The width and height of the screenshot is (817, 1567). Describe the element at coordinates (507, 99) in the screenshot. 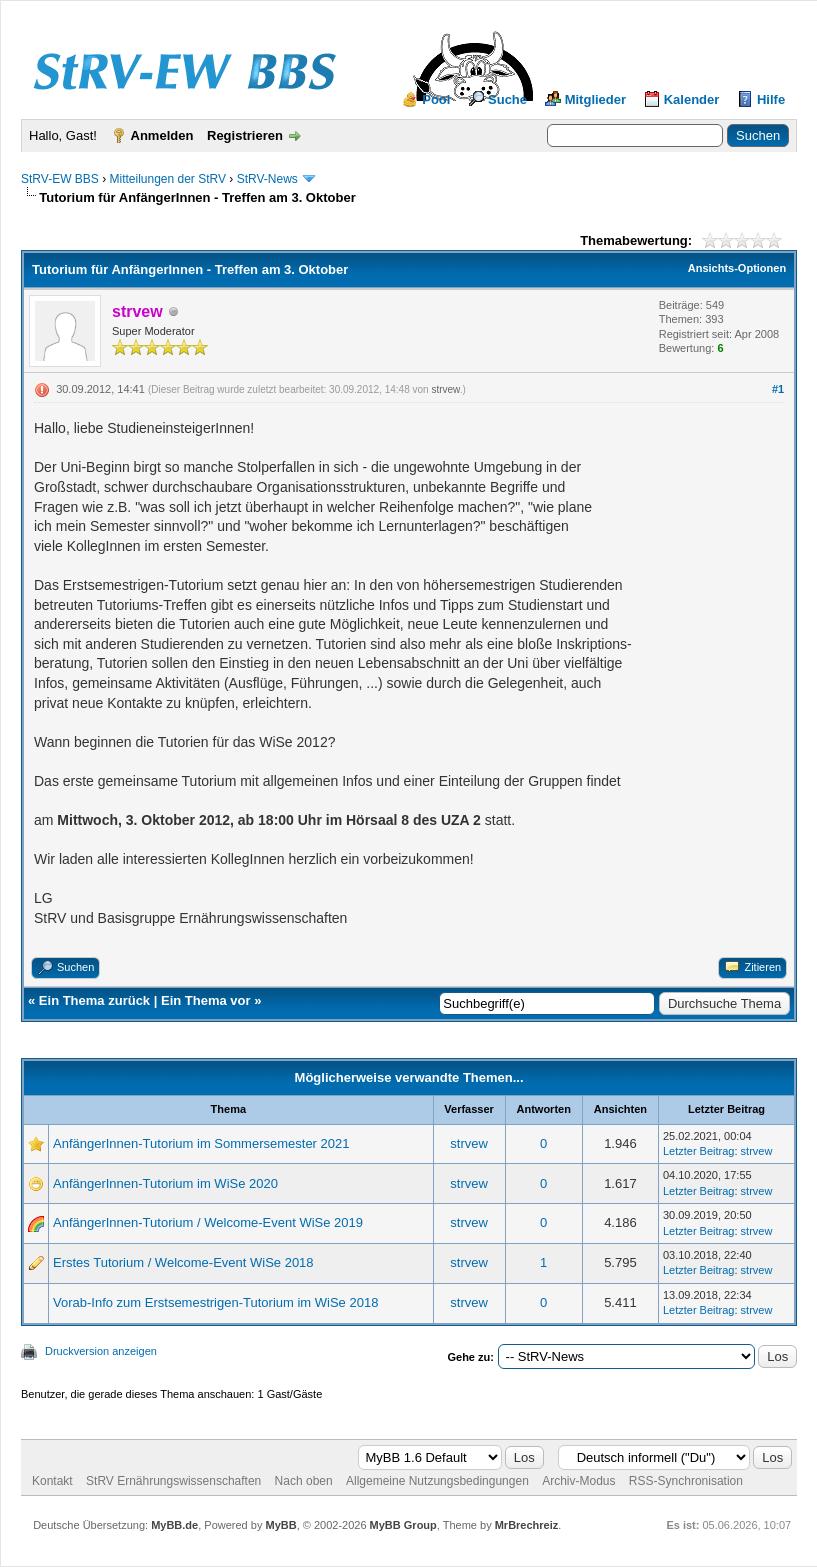

I see `Suche` at that location.